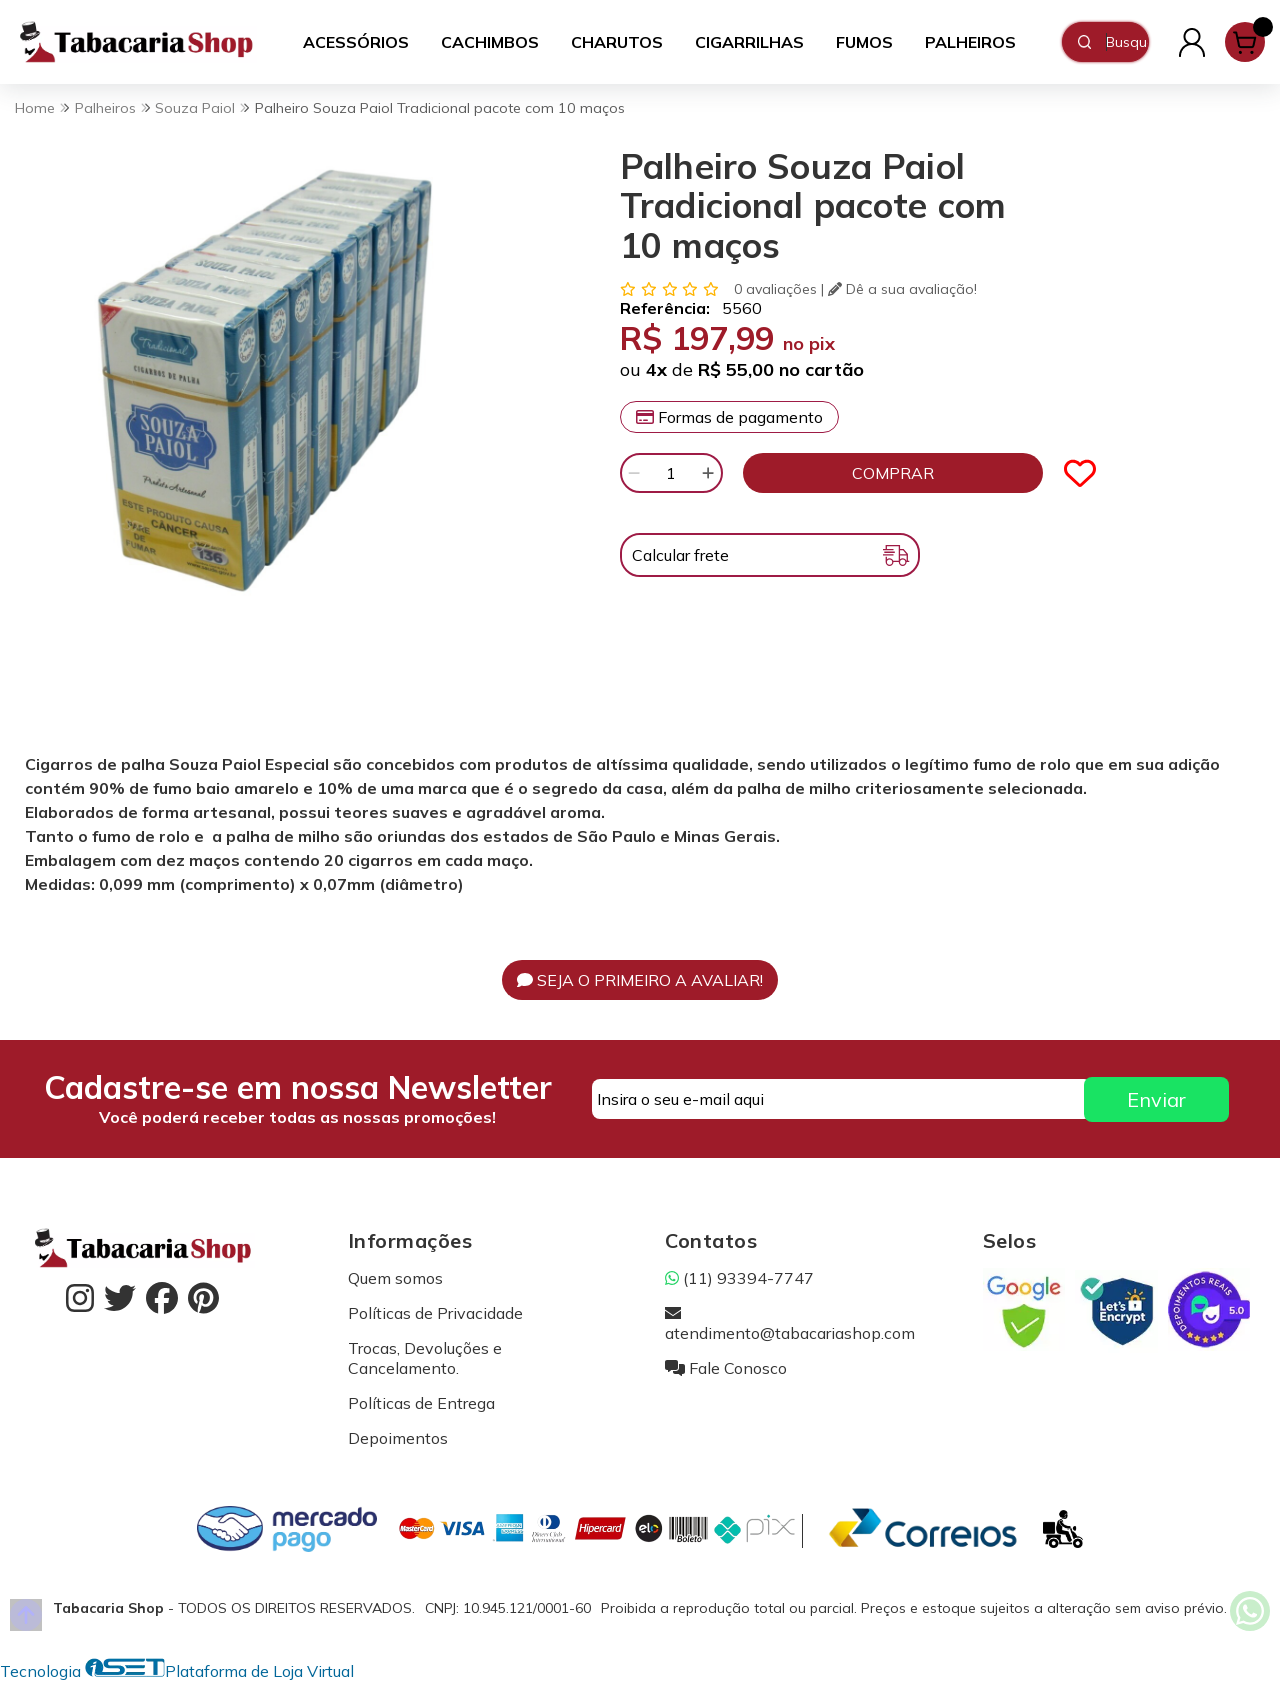 Image resolution: width=1280 pixels, height=1681 pixels. Describe the element at coordinates (739, 1278) in the screenshot. I see `(11) 93394-7747` at that location.